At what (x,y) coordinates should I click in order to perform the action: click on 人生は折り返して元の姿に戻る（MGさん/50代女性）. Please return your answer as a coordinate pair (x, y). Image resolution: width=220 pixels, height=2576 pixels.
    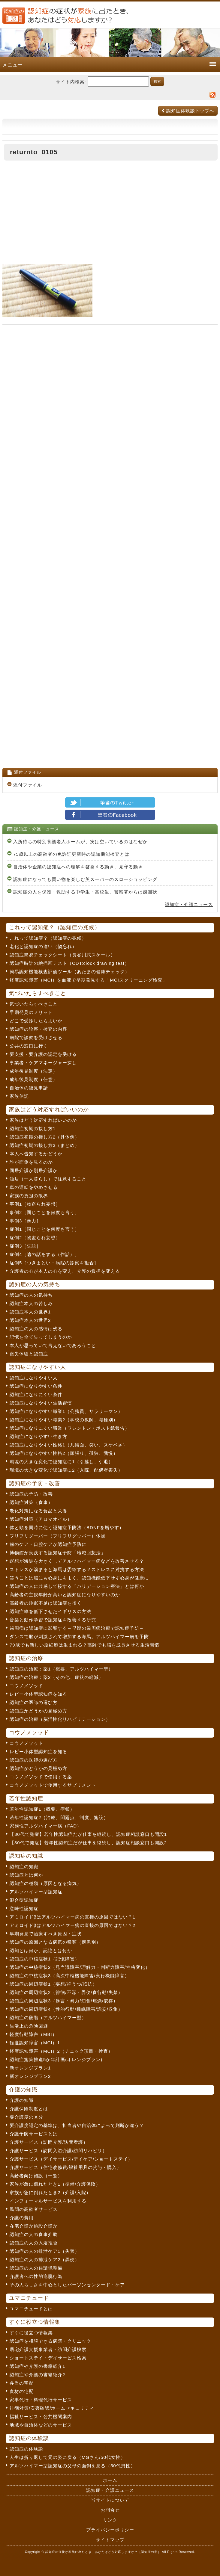
    Looking at the image, I should click on (67, 2457).